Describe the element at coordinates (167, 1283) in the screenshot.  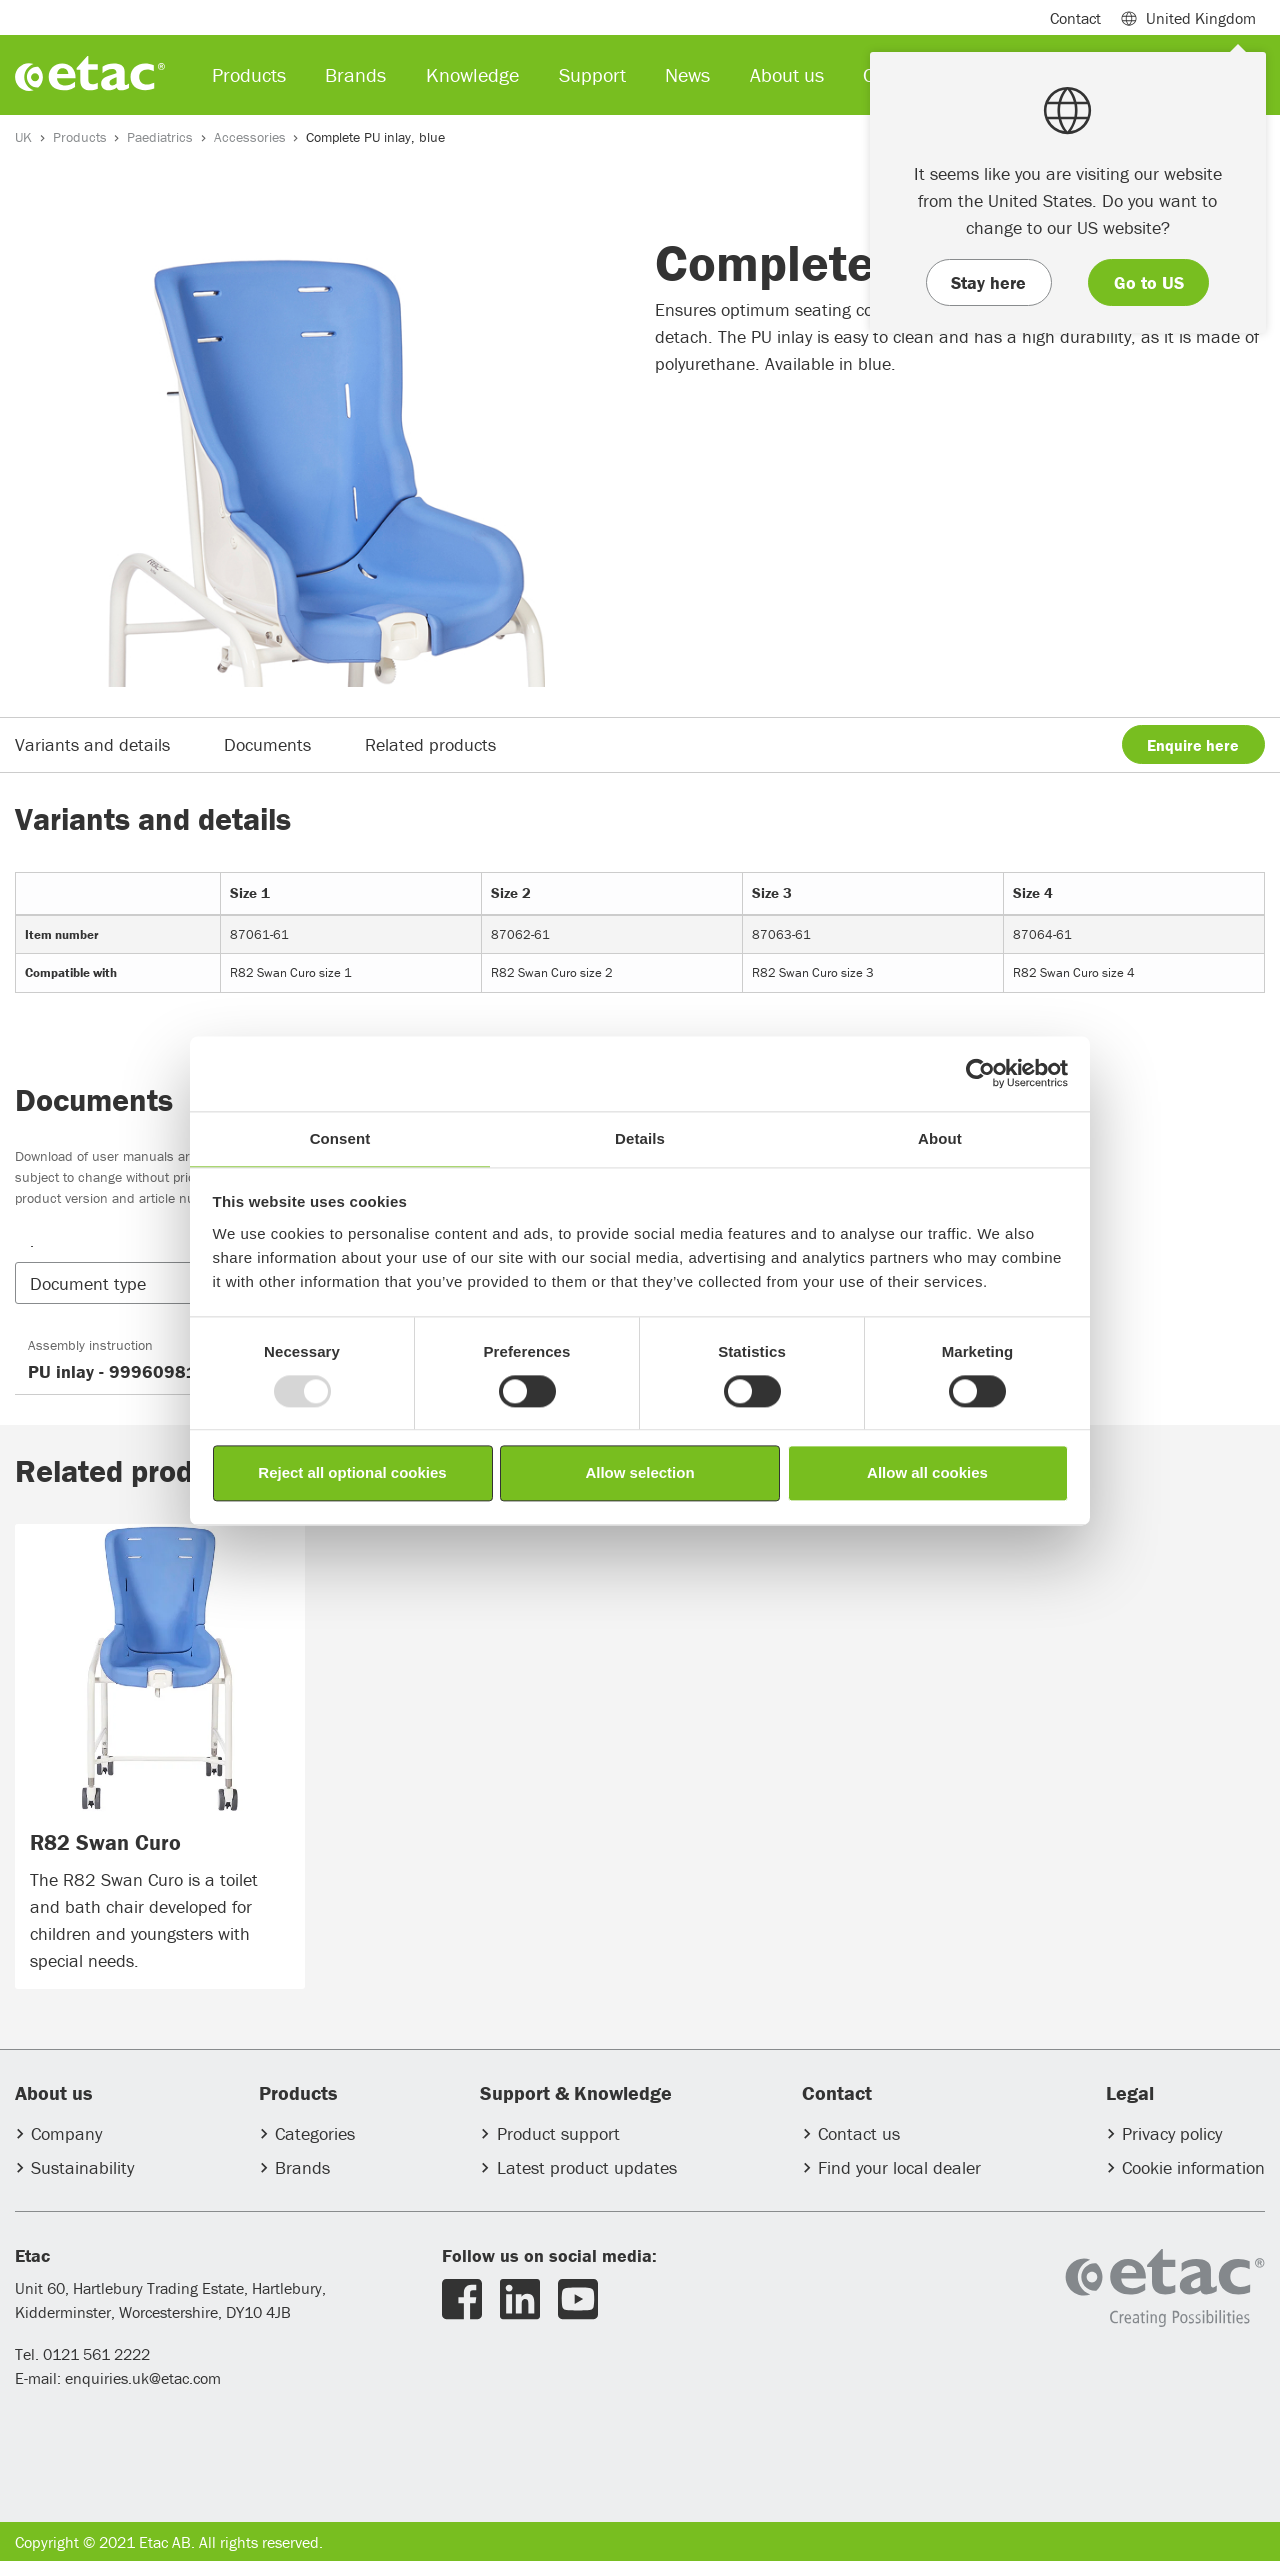
I see `[button]` at that location.